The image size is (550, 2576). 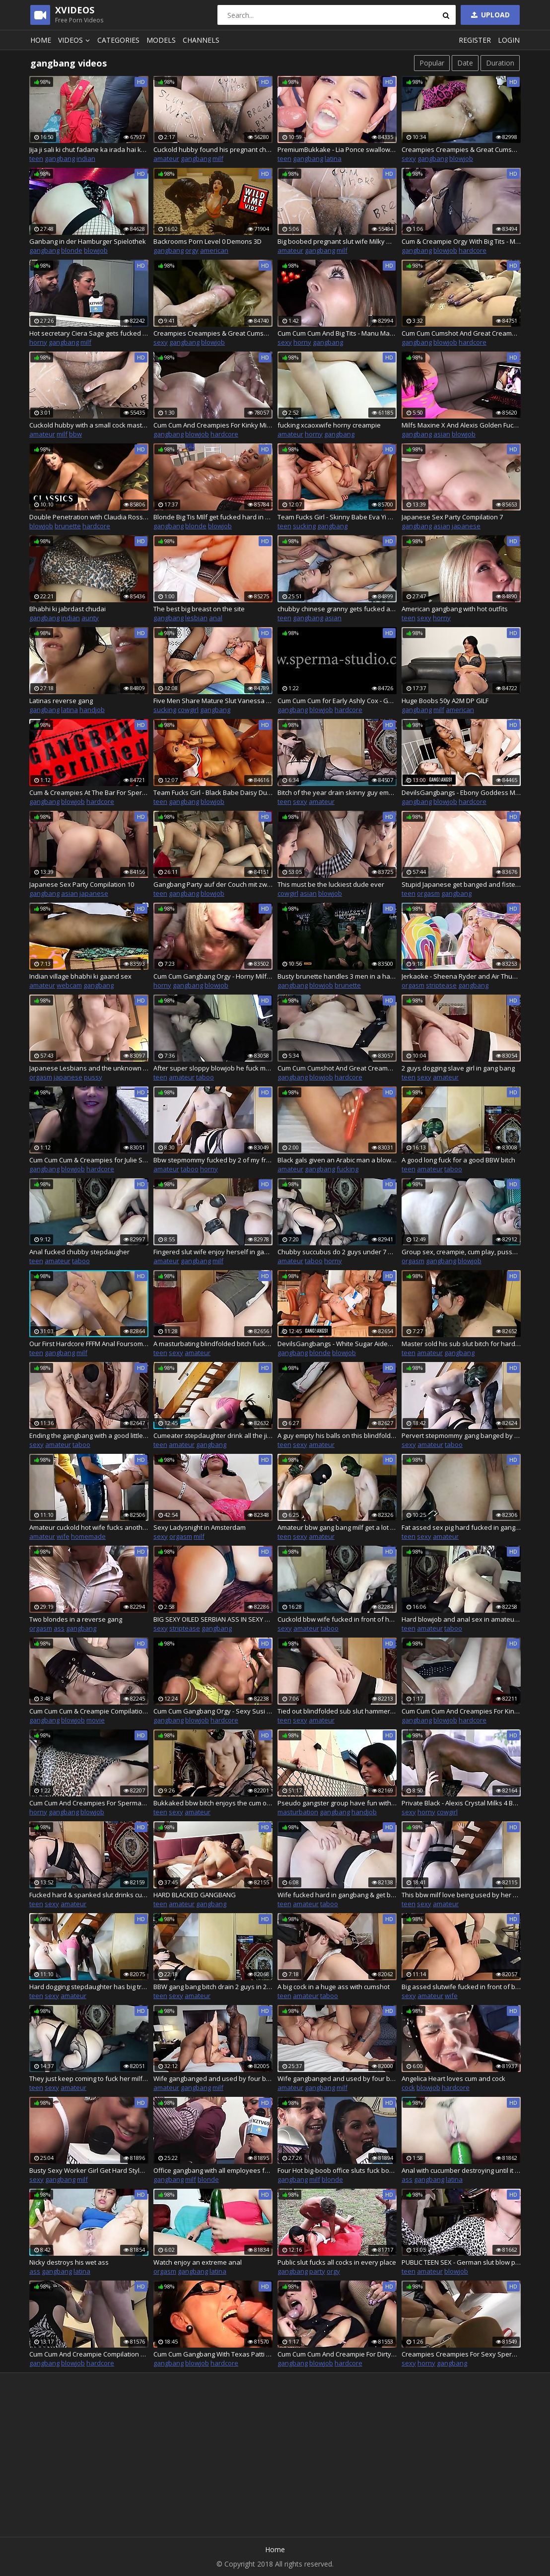 What do you see at coordinates (461, 1435) in the screenshot?
I see `Pervert stepmommy gang banged by my classmate` at bounding box center [461, 1435].